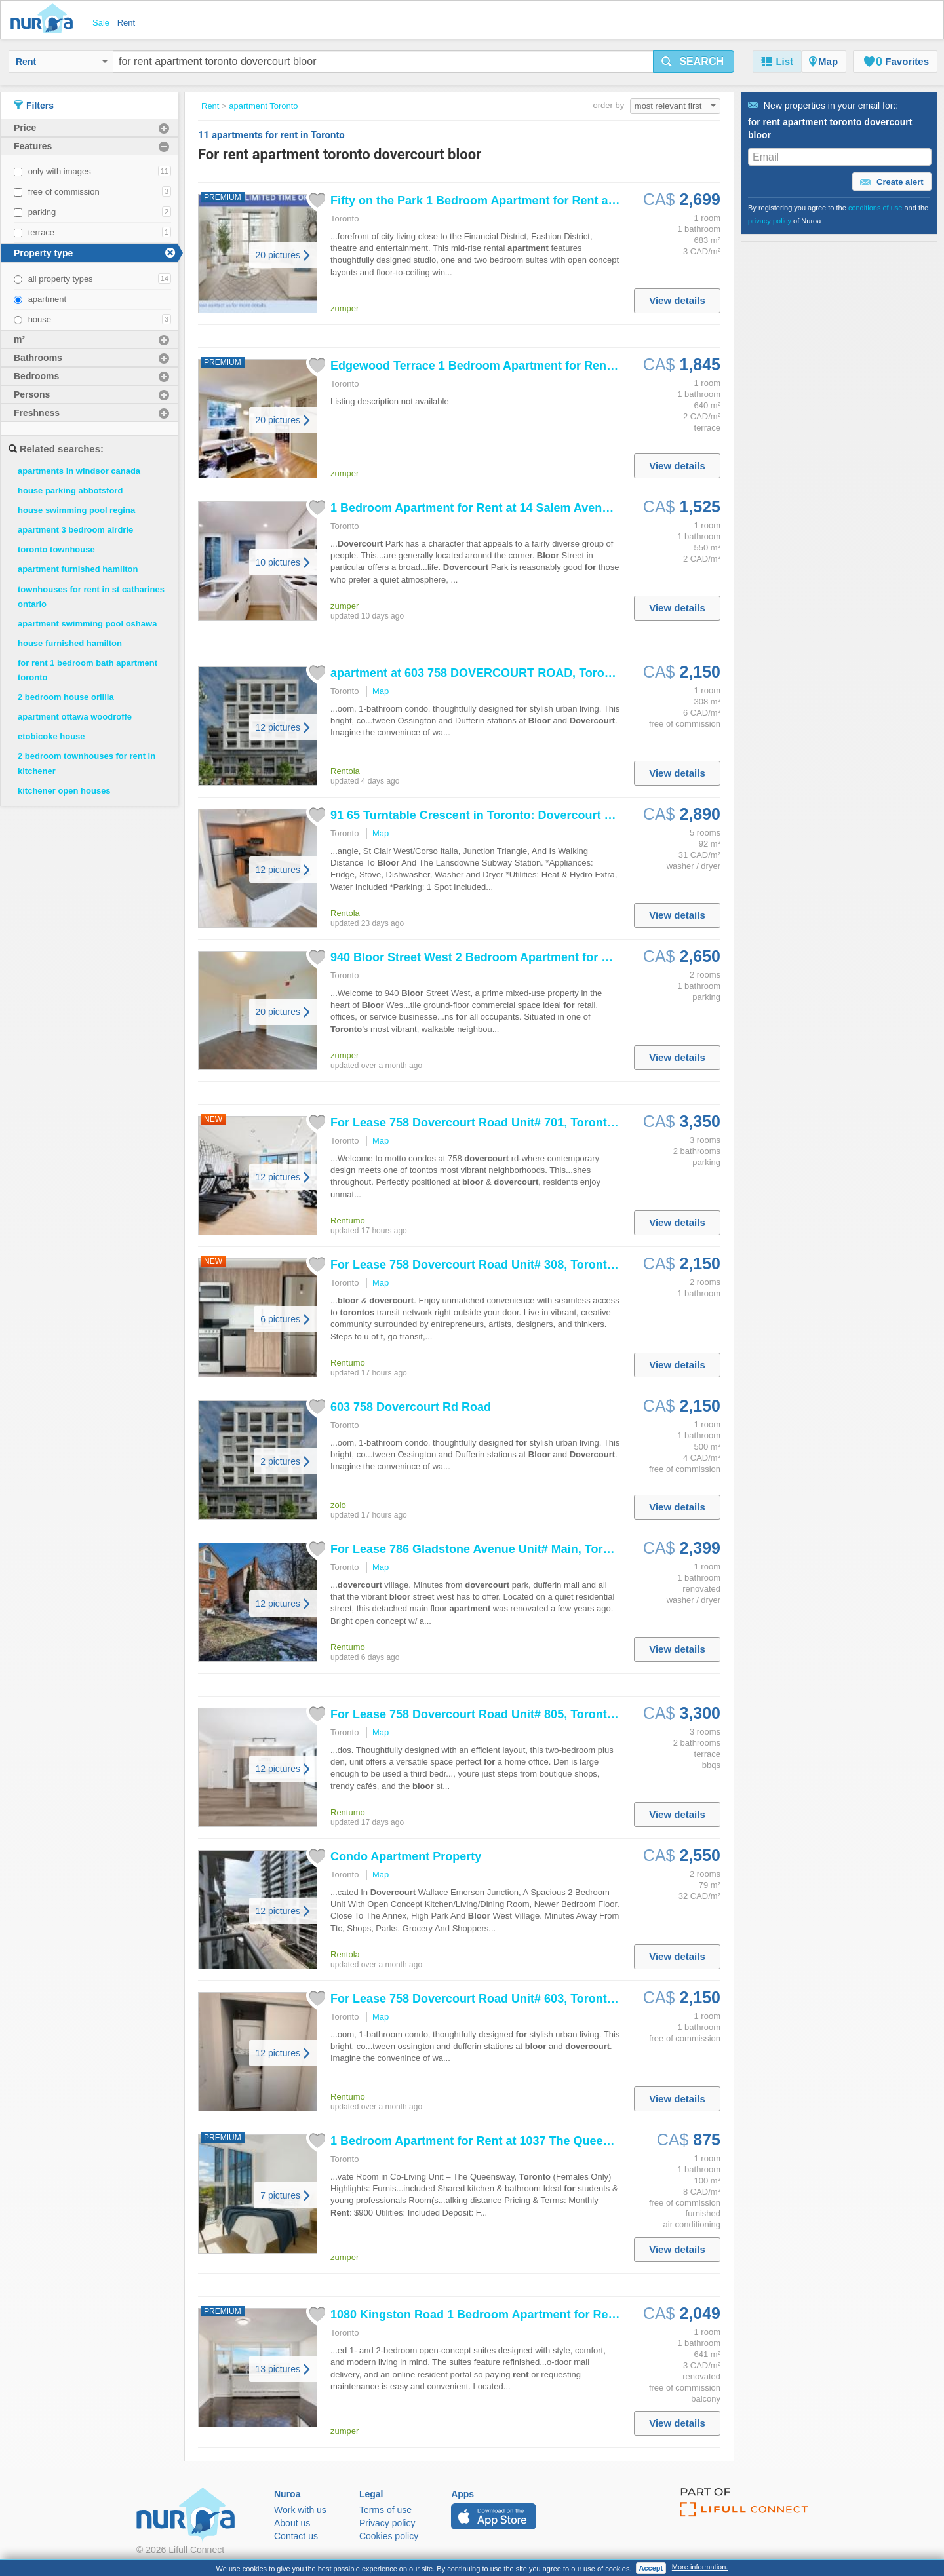  Describe the element at coordinates (64, 791) in the screenshot. I see `kitchener open houses` at that location.